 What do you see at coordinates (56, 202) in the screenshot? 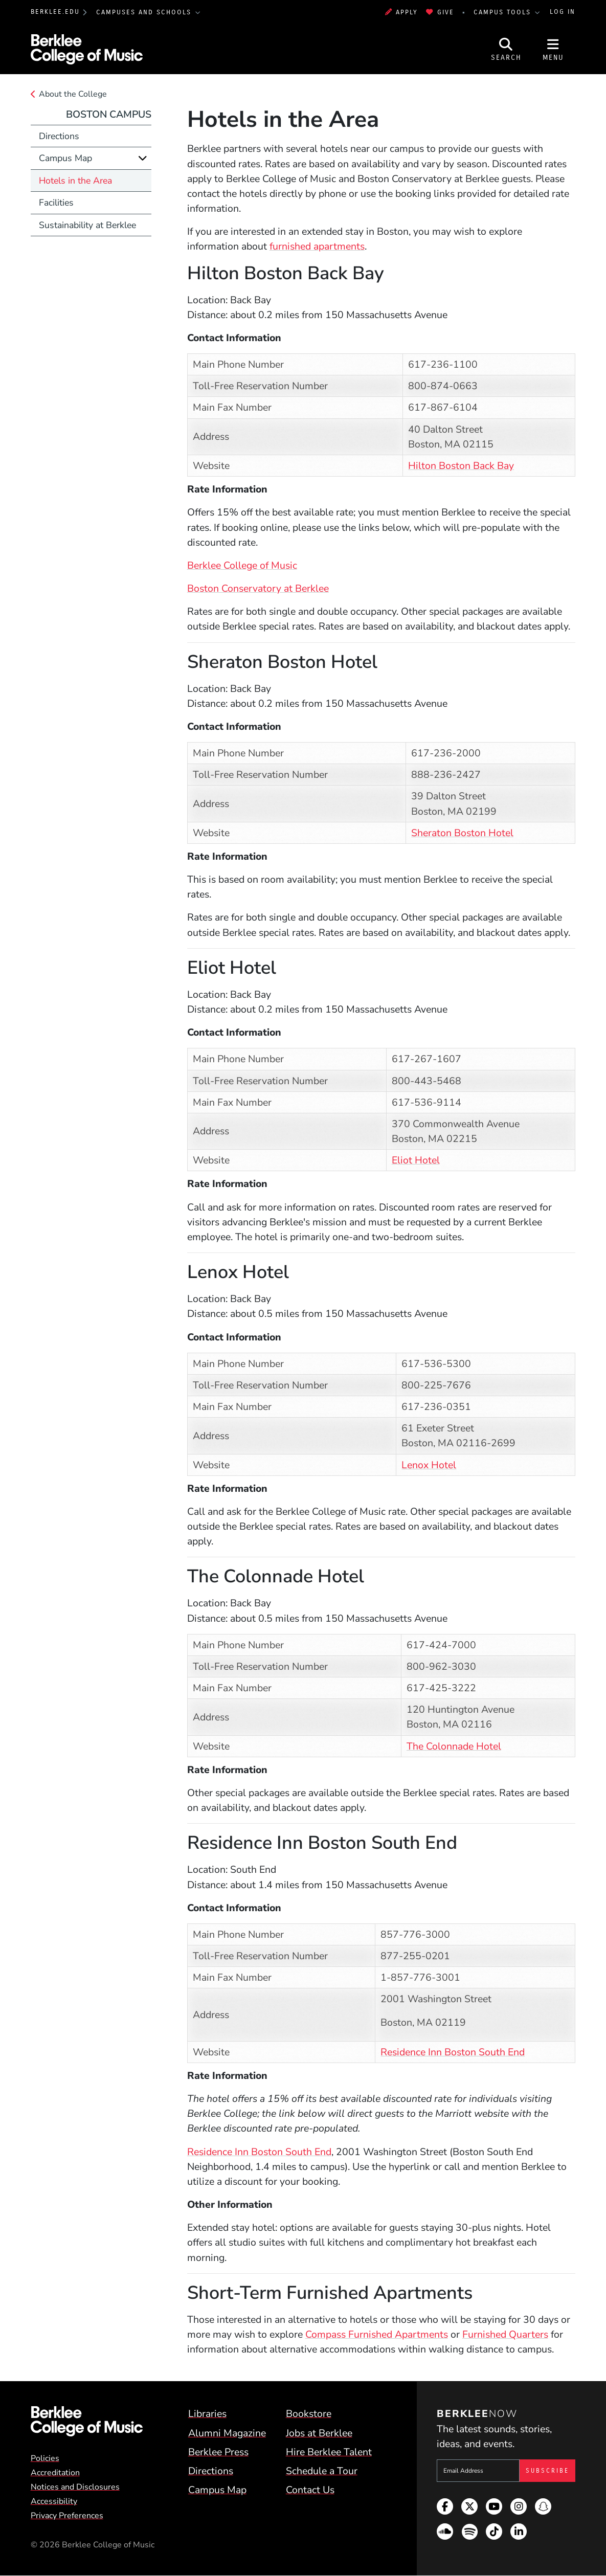
I see `Facilities` at bounding box center [56, 202].